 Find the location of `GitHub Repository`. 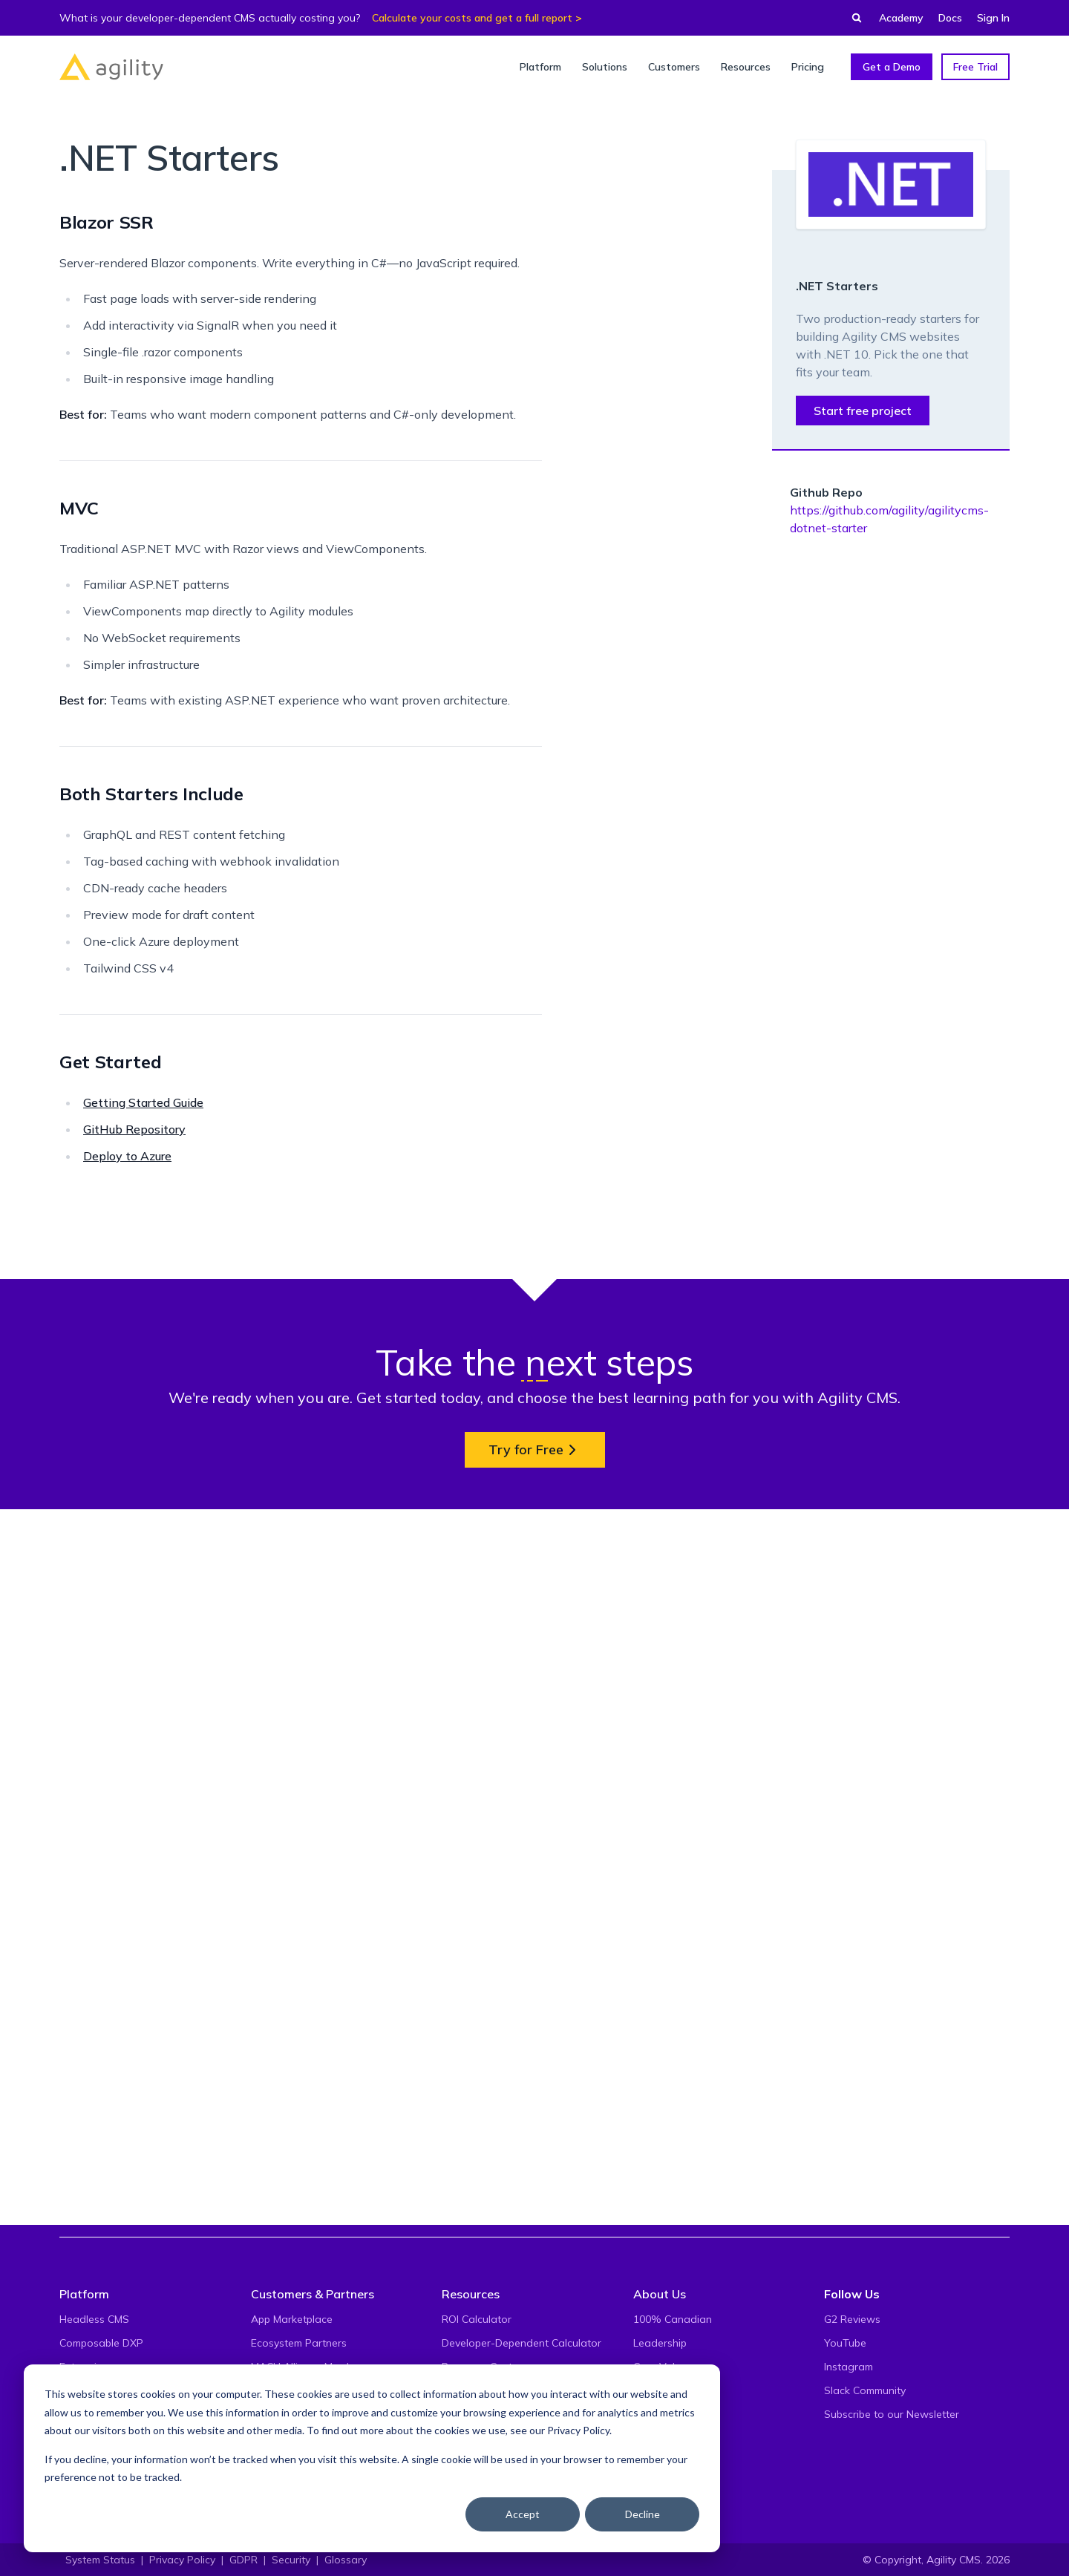

GitHub Repository is located at coordinates (134, 1129).